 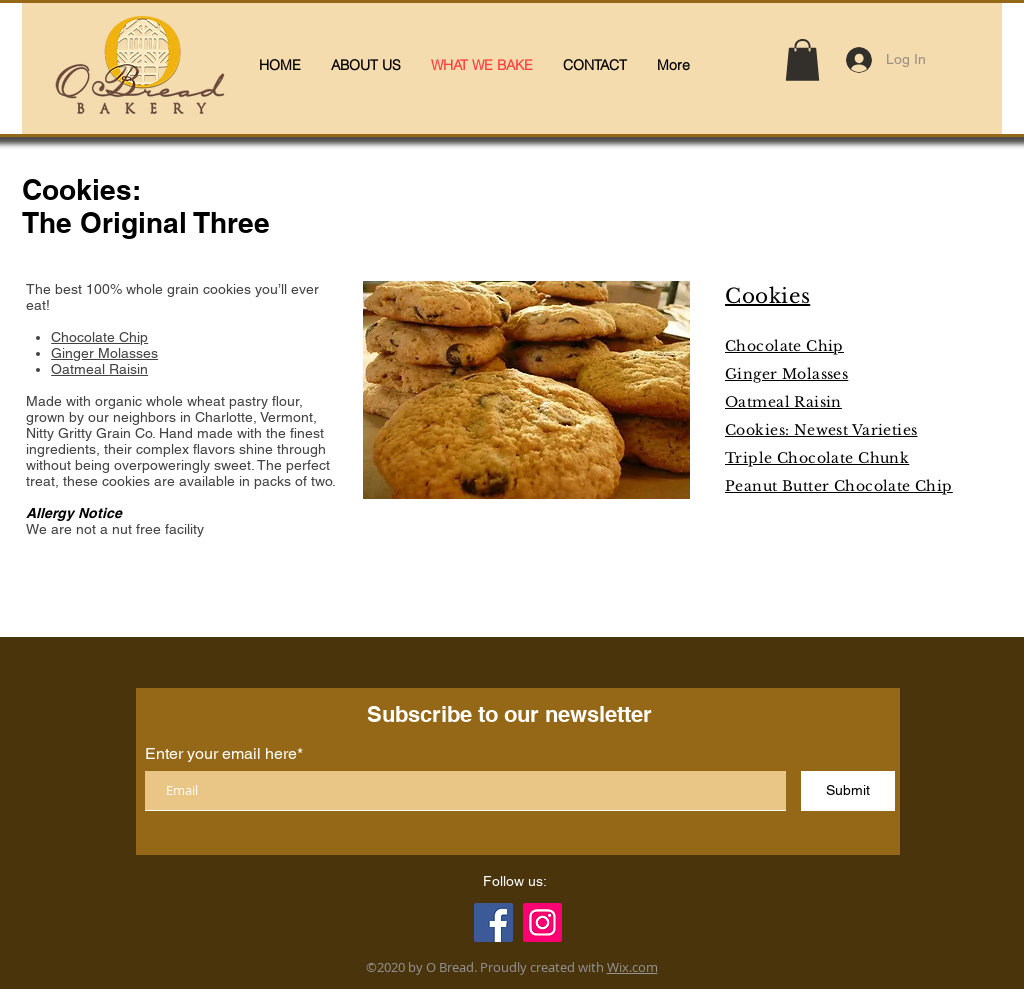 What do you see at coordinates (632, 967) in the screenshot?
I see `Wix.com` at bounding box center [632, 967].